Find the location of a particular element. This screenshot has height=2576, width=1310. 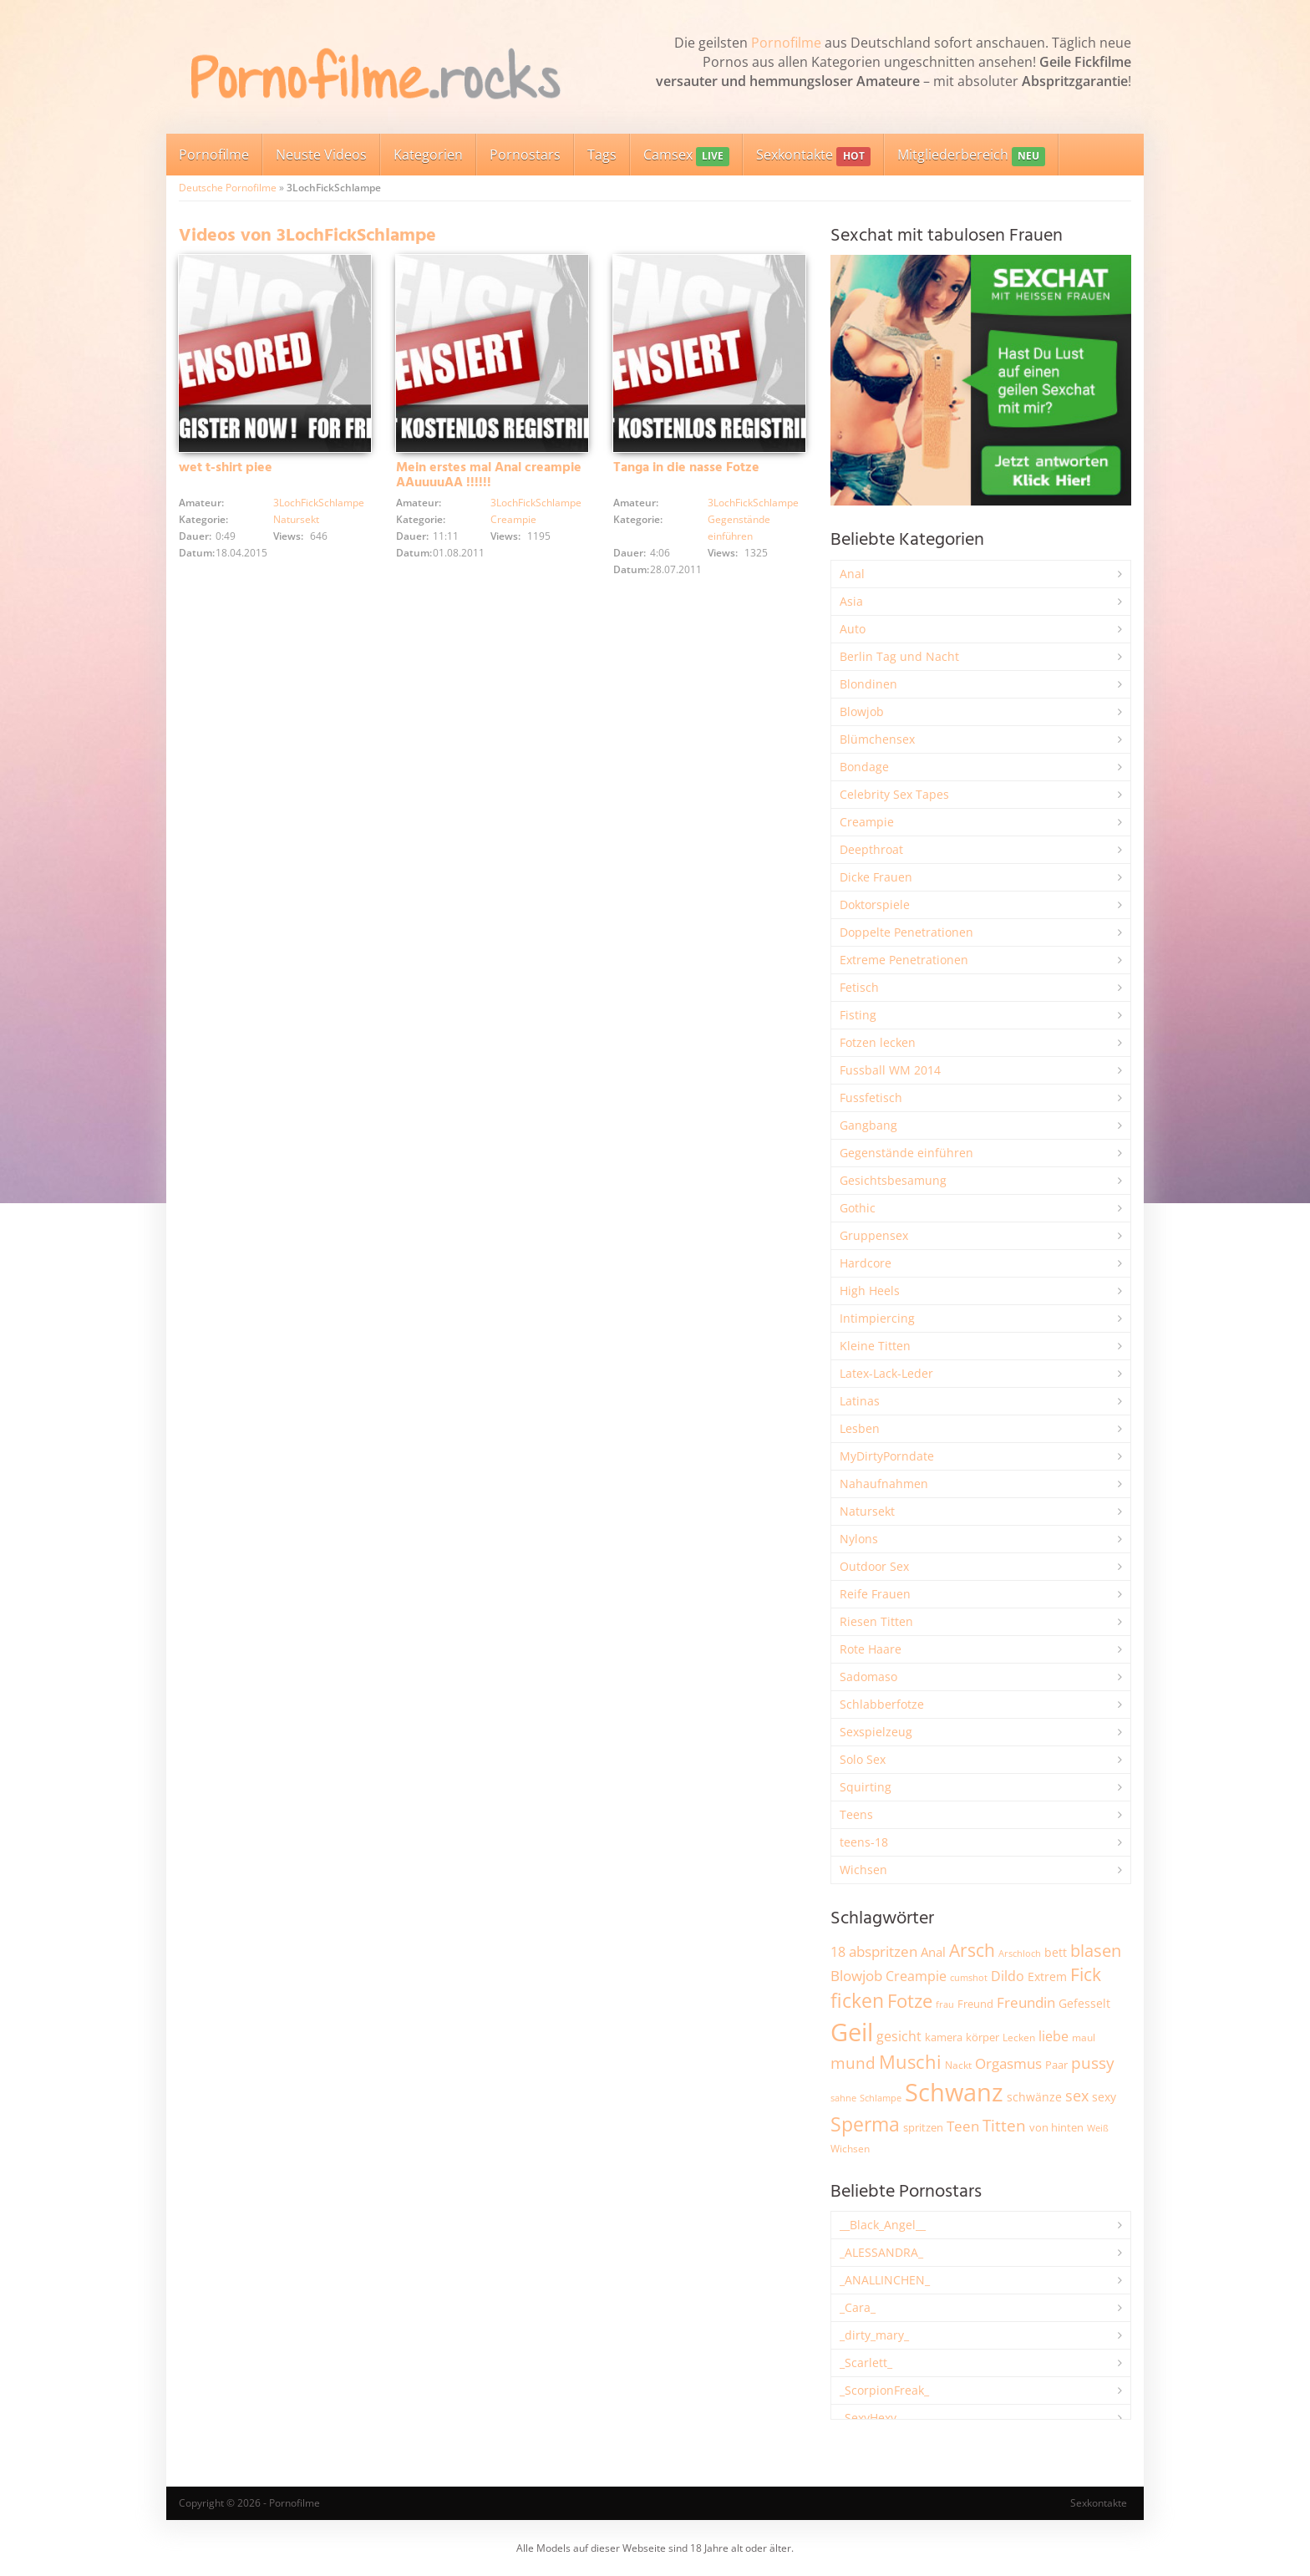

Latinas is located at coordinates (860, 1401).